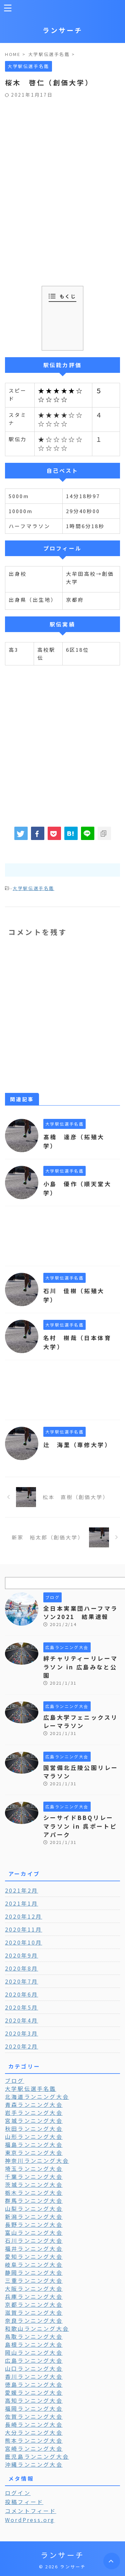  What do you see at coordinates (77, 1444) in the screenshot?
I see `辻 海里（専修大学）` at bounding box center [77, 1444].